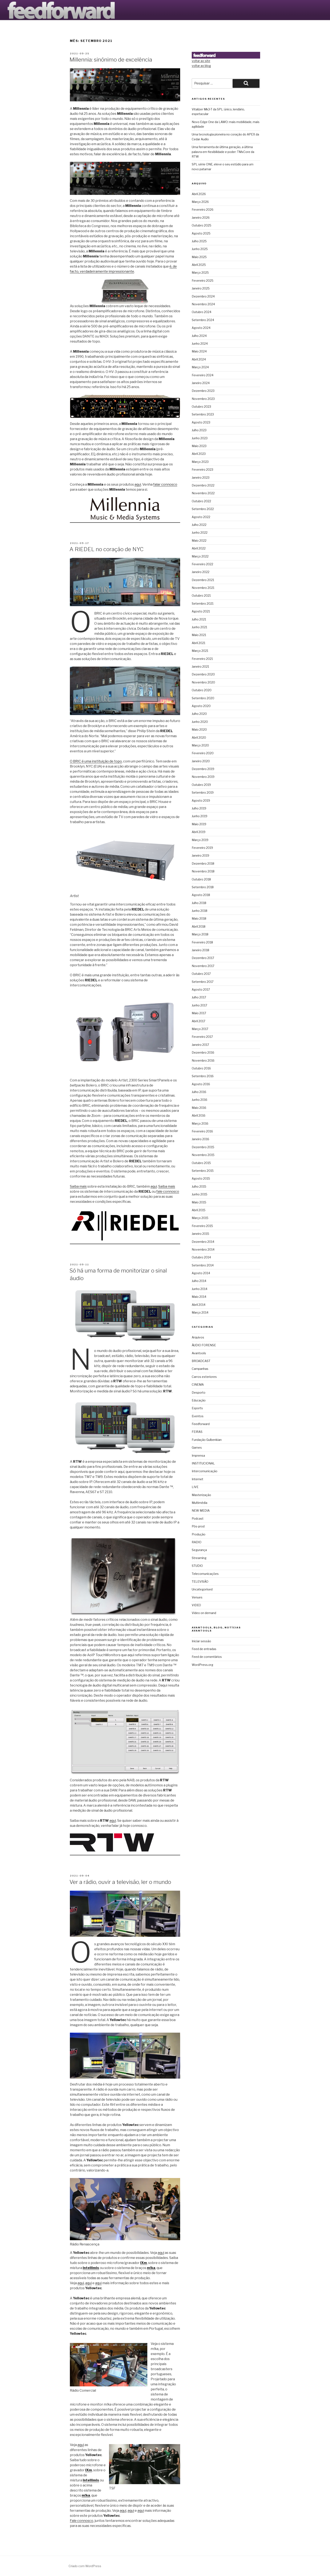 The width and height of the screenshot is (330, 2576). I want to click on Agosto 2023, so click(201, 422).